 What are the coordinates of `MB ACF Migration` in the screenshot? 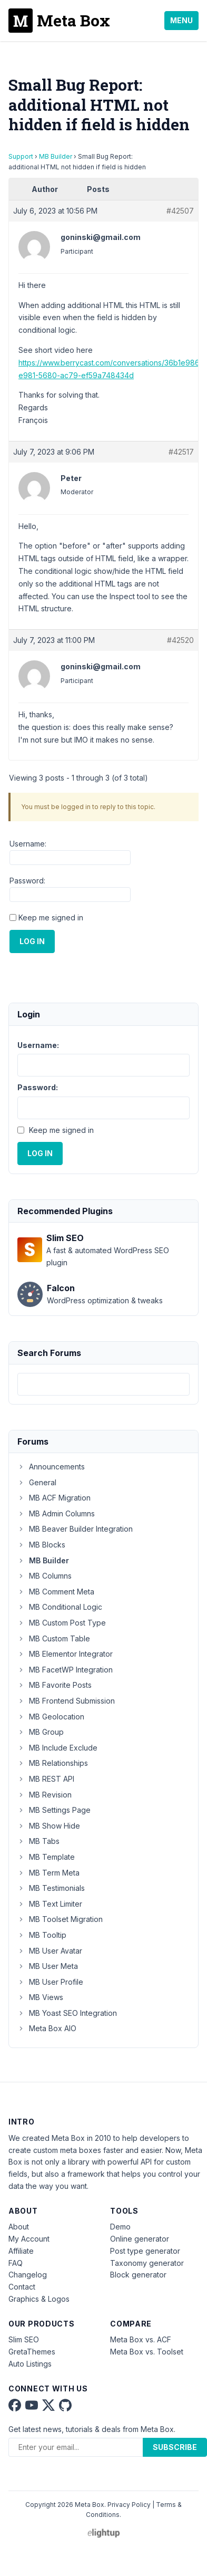 It's located at (54, 1497).